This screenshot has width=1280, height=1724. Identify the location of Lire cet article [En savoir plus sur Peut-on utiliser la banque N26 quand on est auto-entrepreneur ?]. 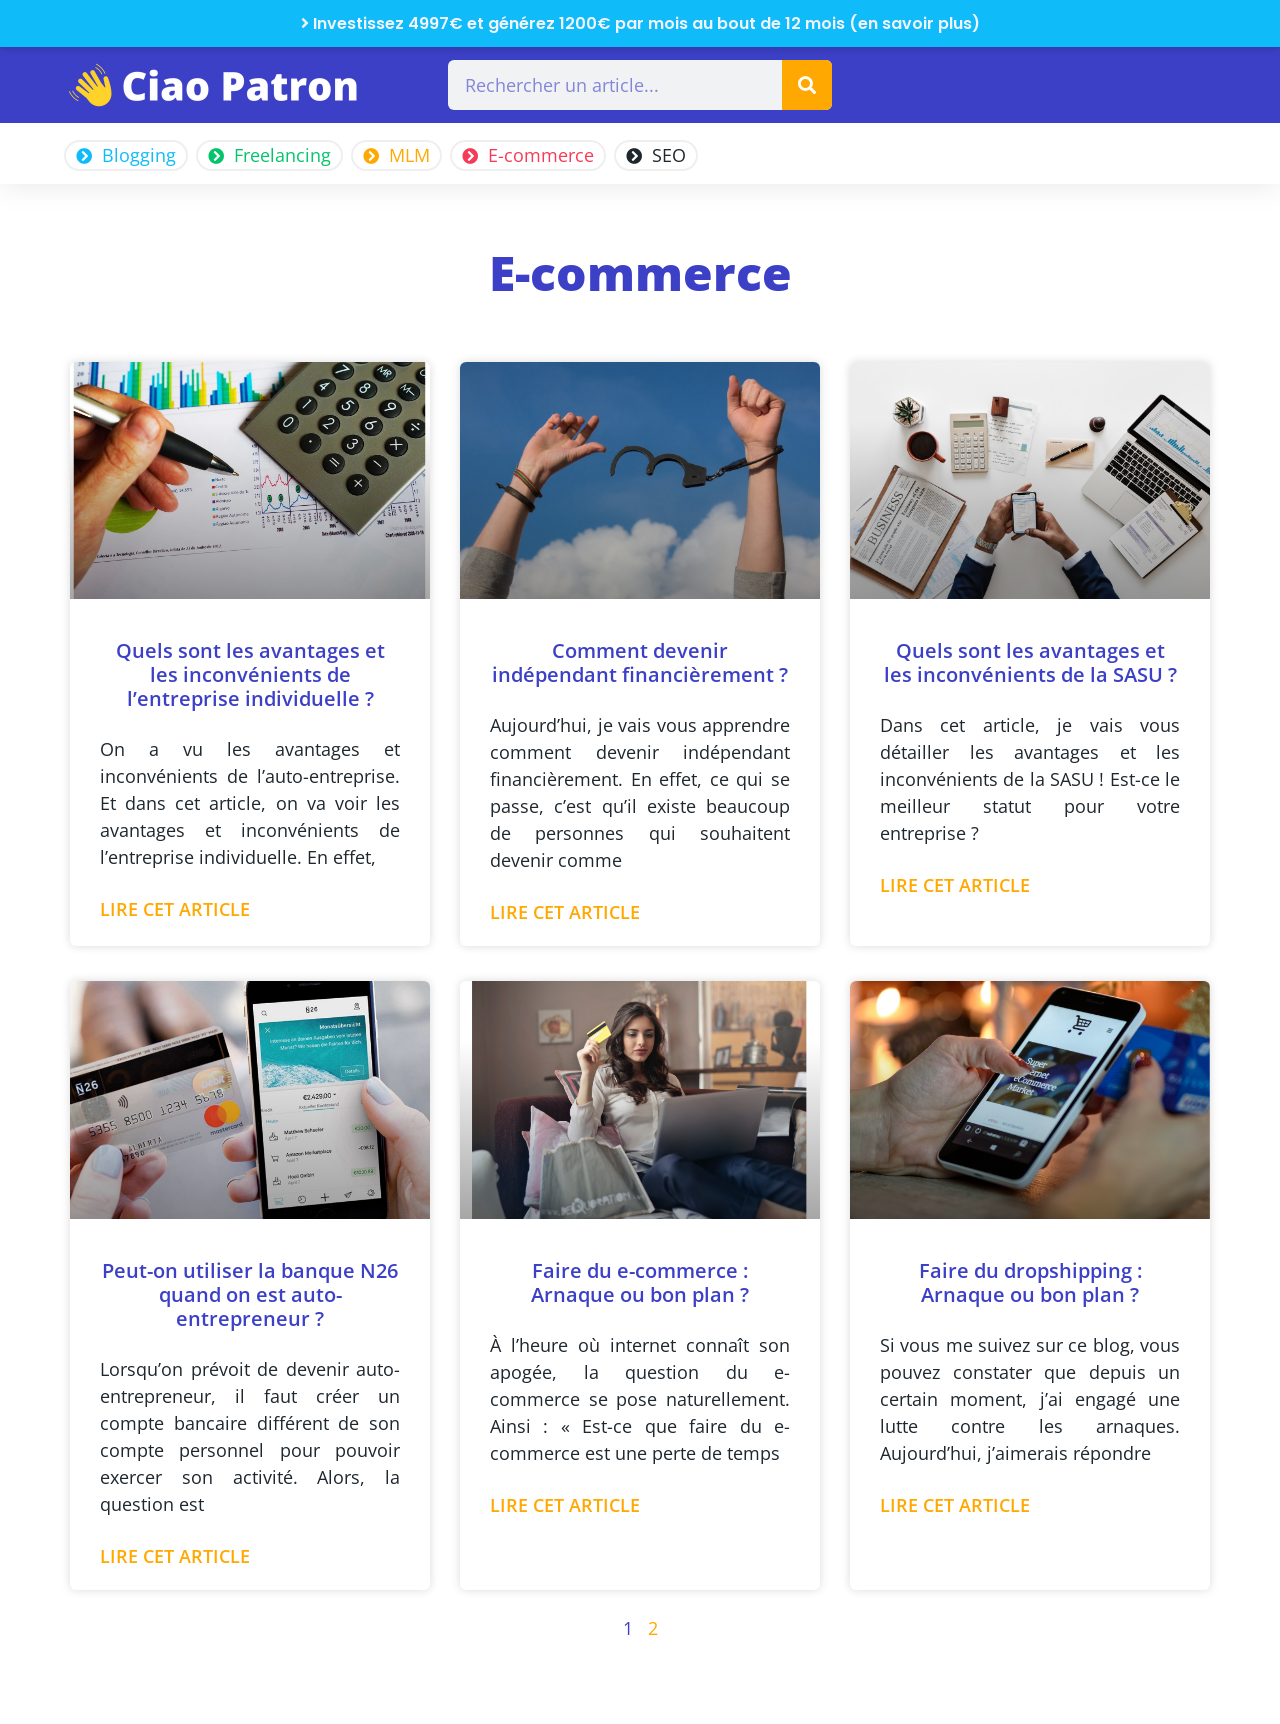
(175, 1556).